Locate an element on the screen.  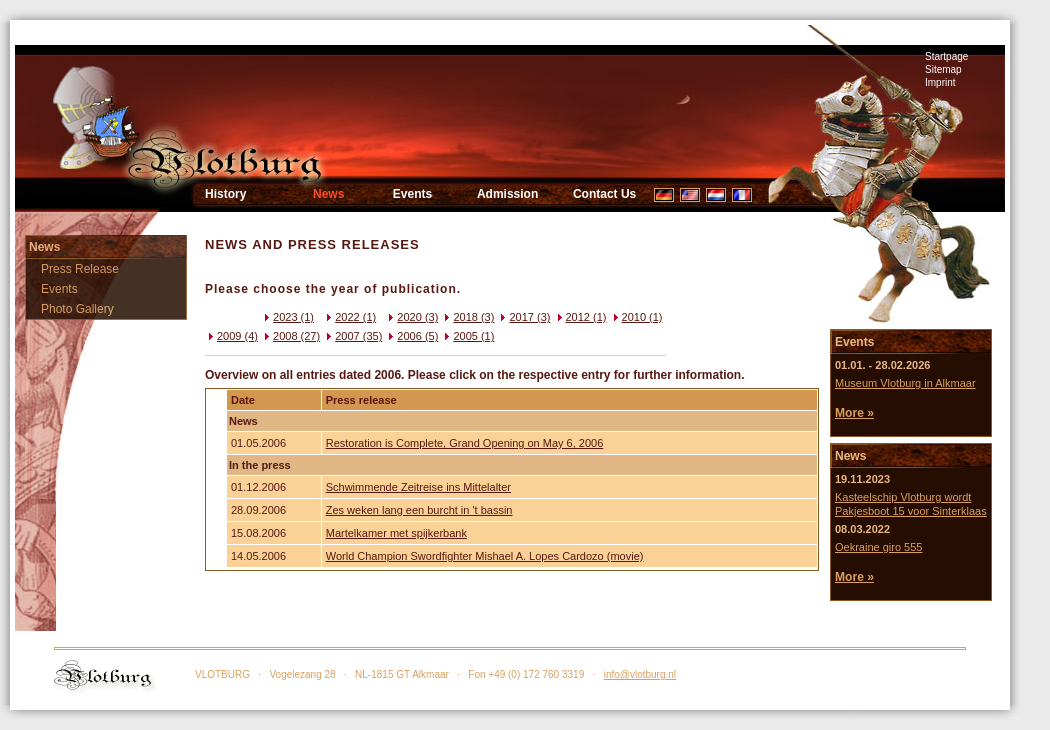
Schwimmende Zeitreise ins Mittelalter is located at coordinates (418, 487).